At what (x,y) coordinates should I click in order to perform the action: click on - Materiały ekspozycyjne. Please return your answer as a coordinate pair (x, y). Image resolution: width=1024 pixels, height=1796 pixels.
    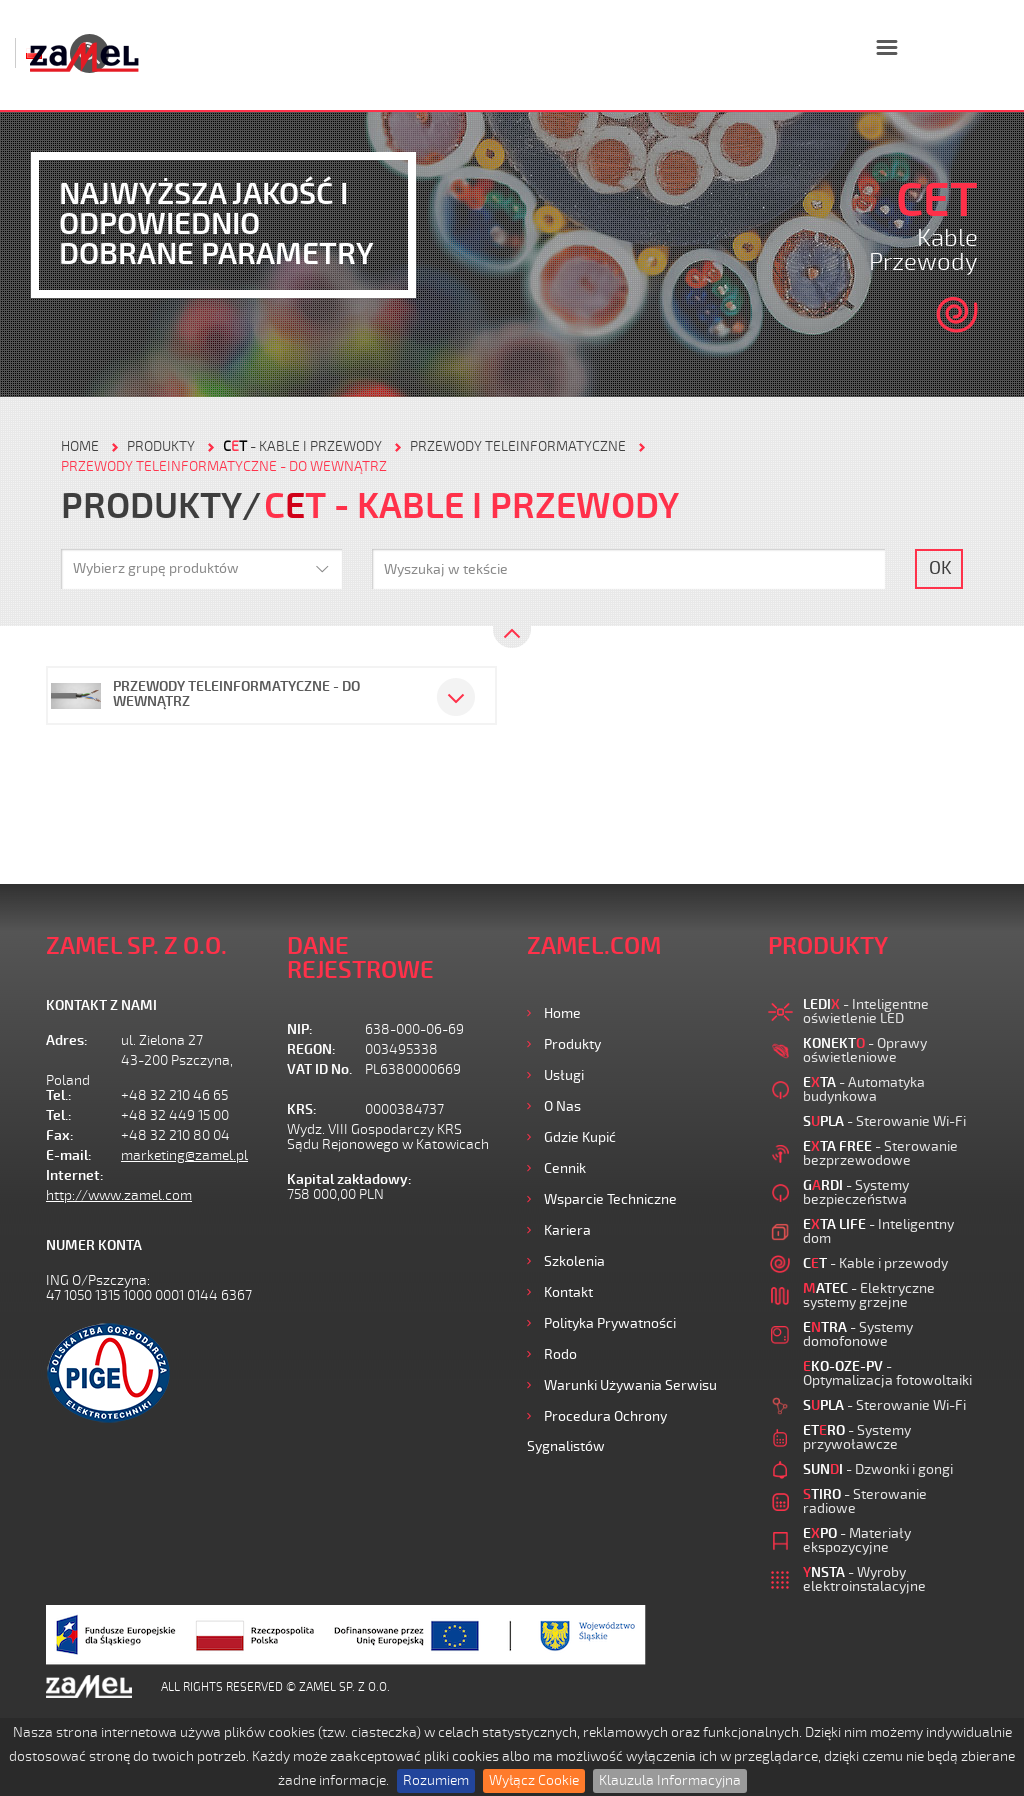
    Looking at the image, I should click on (857, 1540).